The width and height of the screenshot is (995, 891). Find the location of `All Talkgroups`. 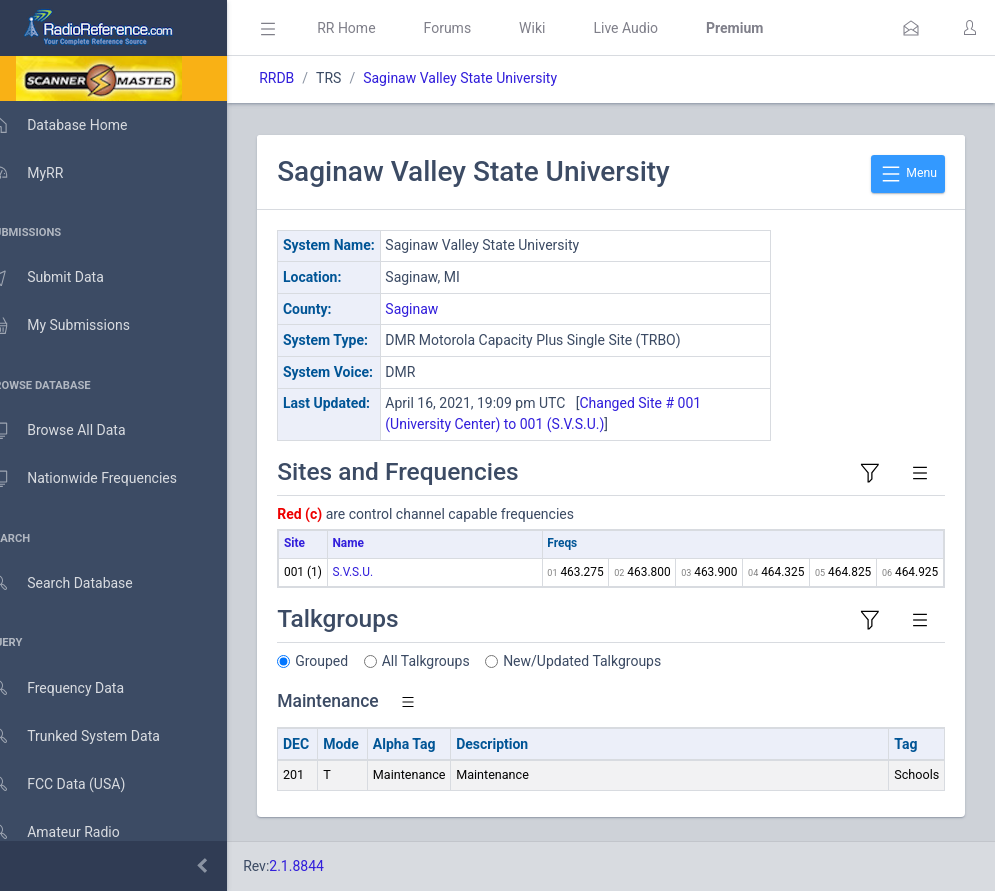

All Talkgroups is located at coordinates (455, 661).